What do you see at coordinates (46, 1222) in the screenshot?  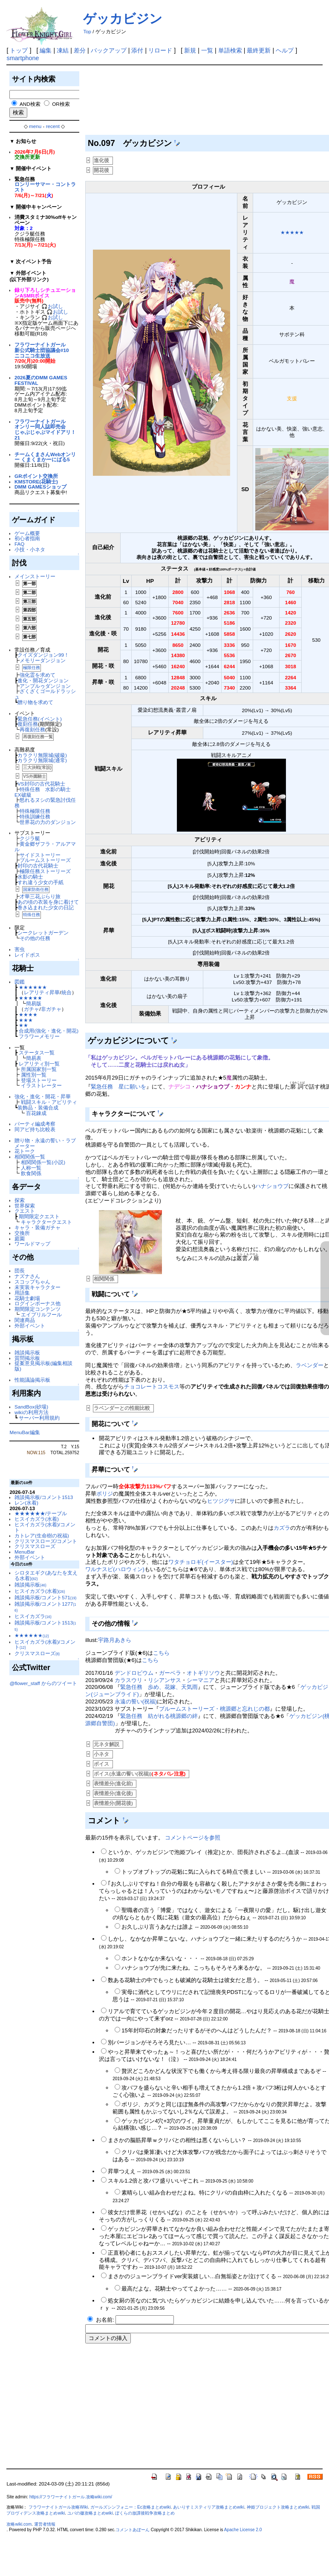 I see `キャラクタークエスト` at bounding box center [46, 1222].